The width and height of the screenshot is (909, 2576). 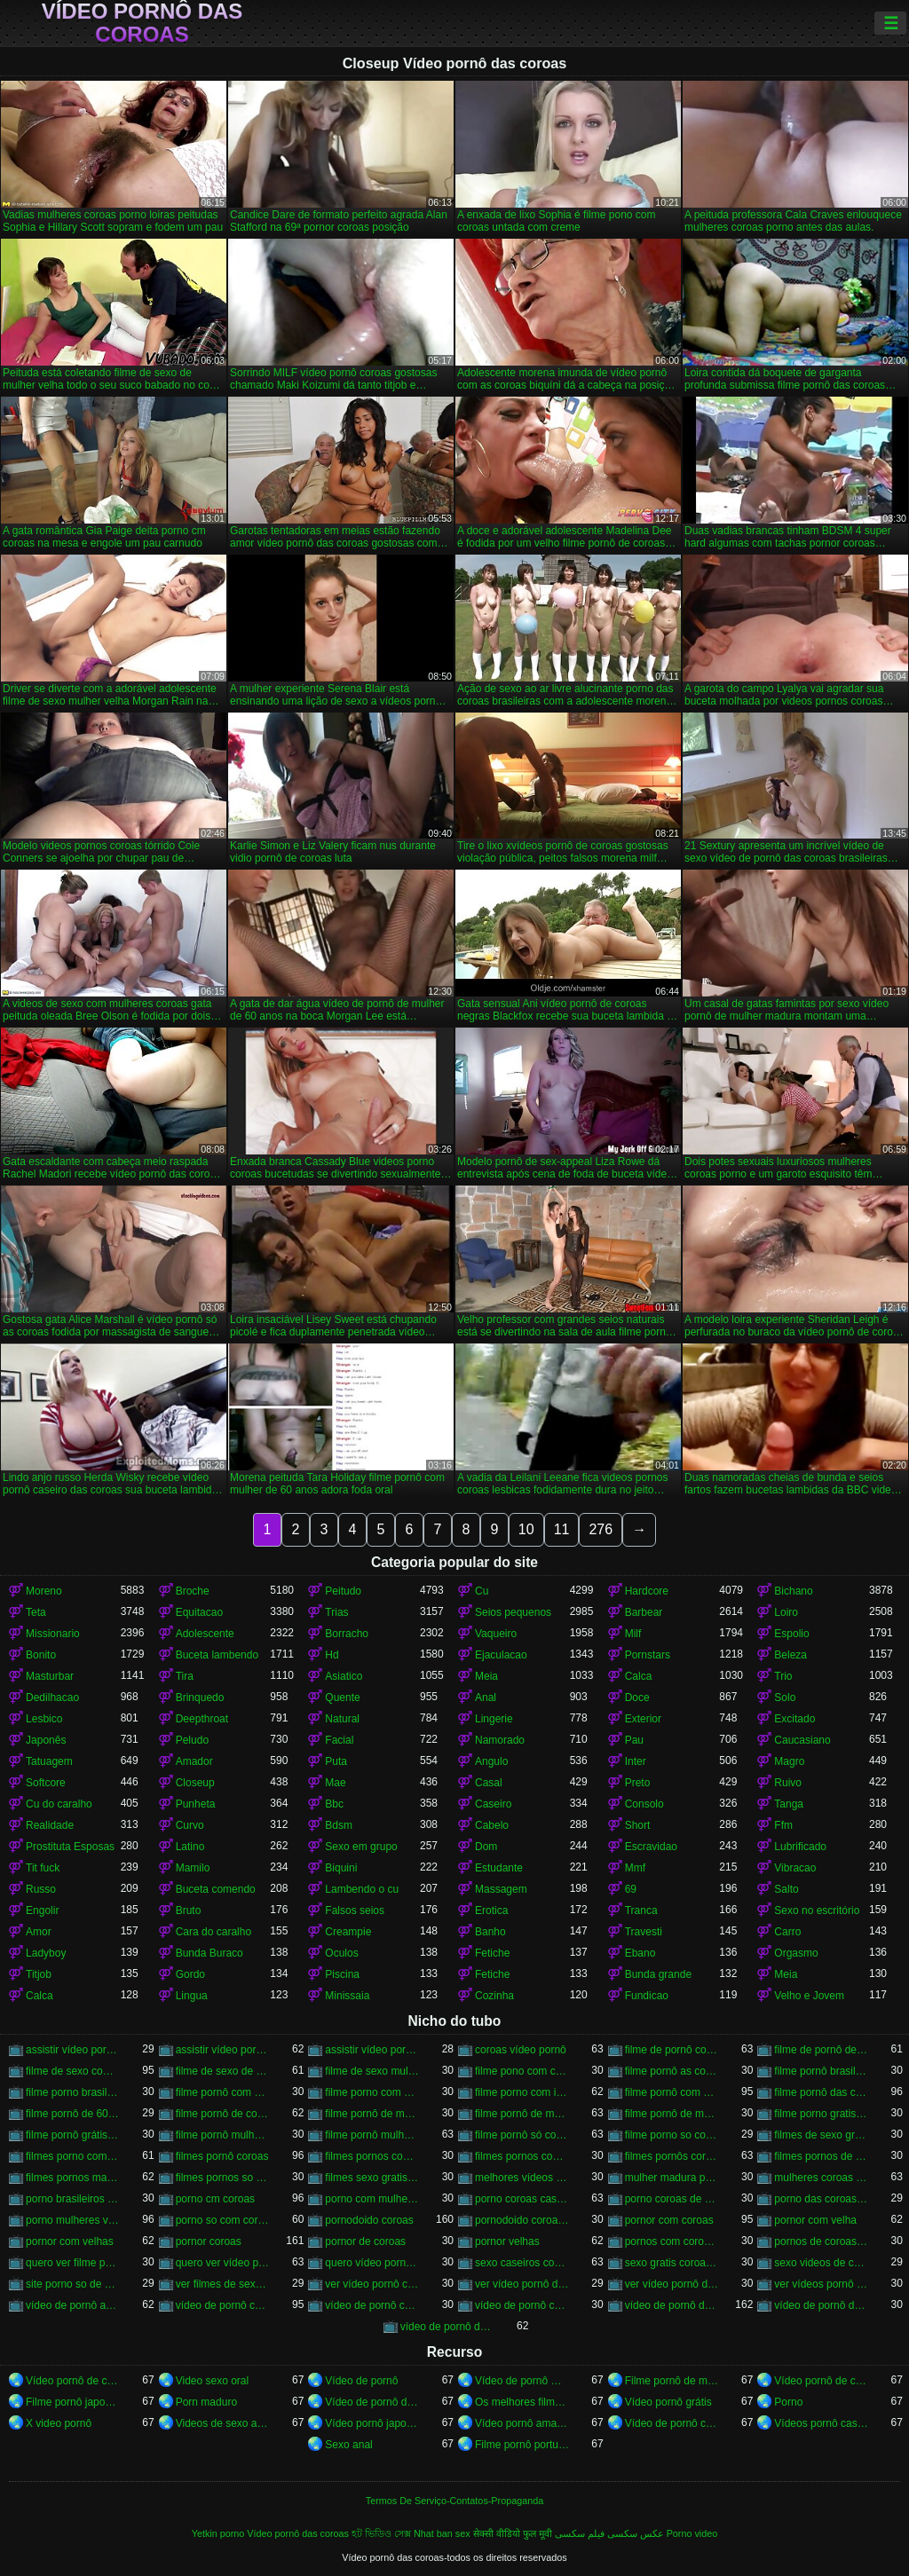 I want to click on Magro, so click(x=789, y=1761).